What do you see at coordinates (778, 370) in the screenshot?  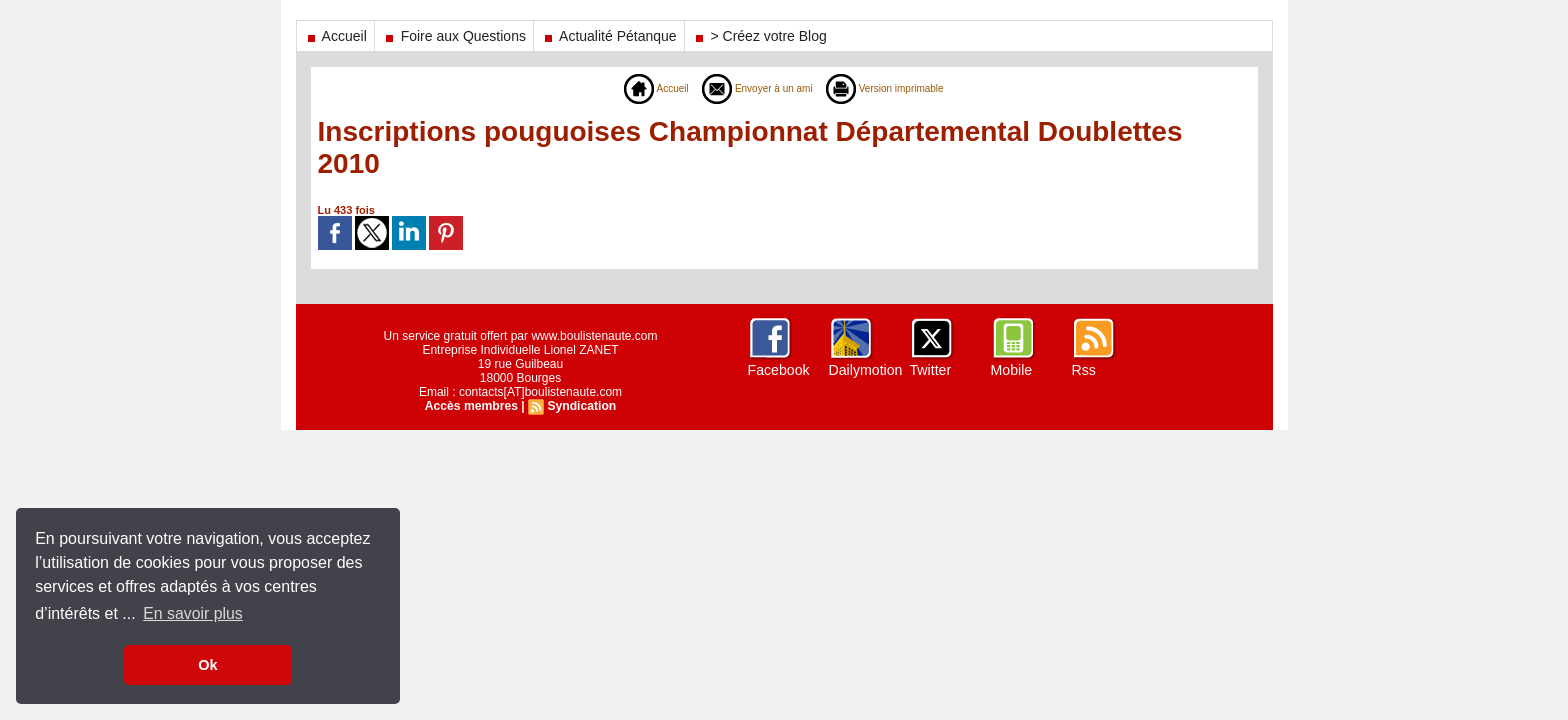 I see `Facebook` at bounding box center [778, 370].